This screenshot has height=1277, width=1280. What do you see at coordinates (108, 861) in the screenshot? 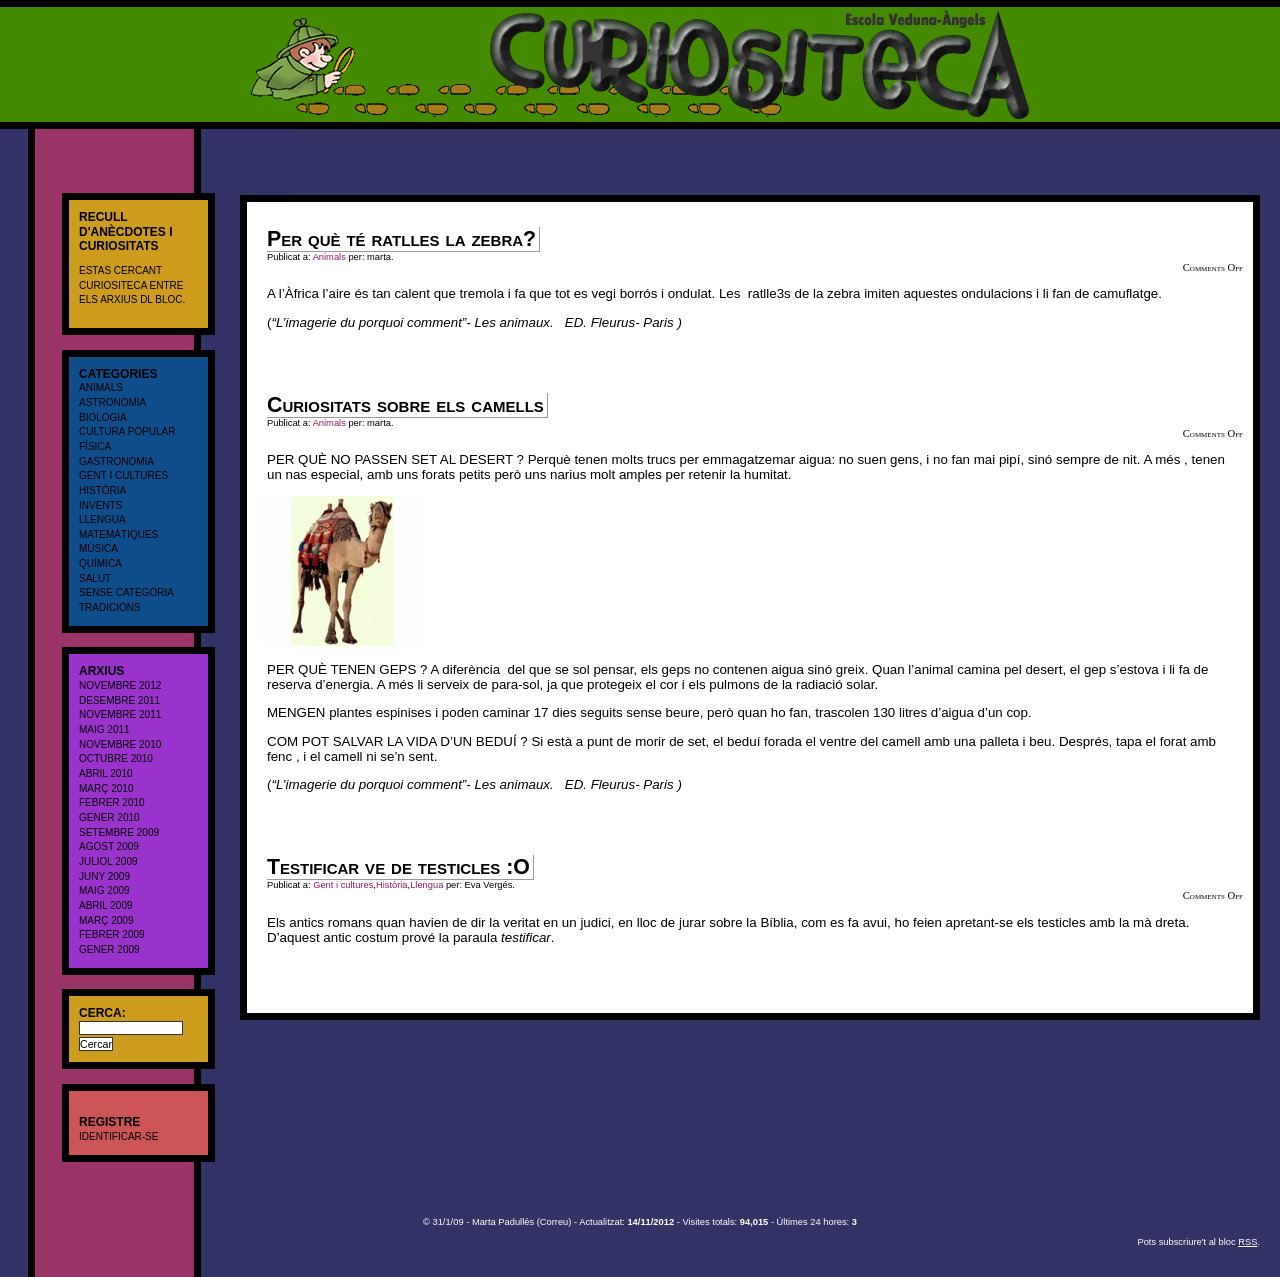
I see `juliol 2009` at bounding box center [108, 861].